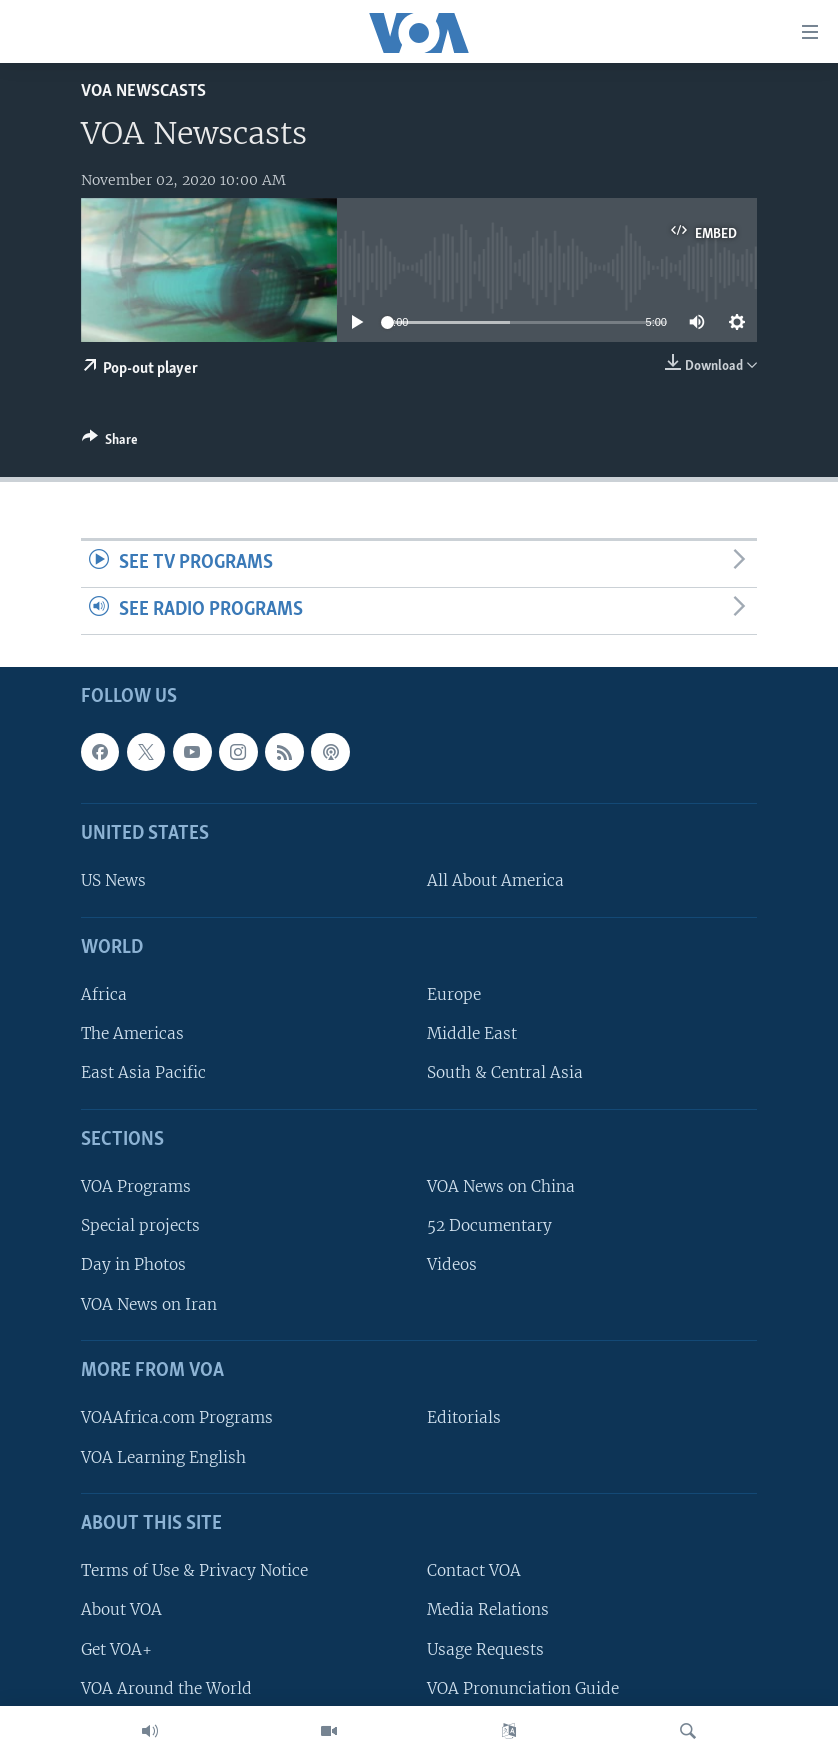 This screenshot has width=838, height=1756. What do you see at coordinates (116, 1648) in the screenshot?
I see `Get VOA+` at bounding box center [116, 1648].